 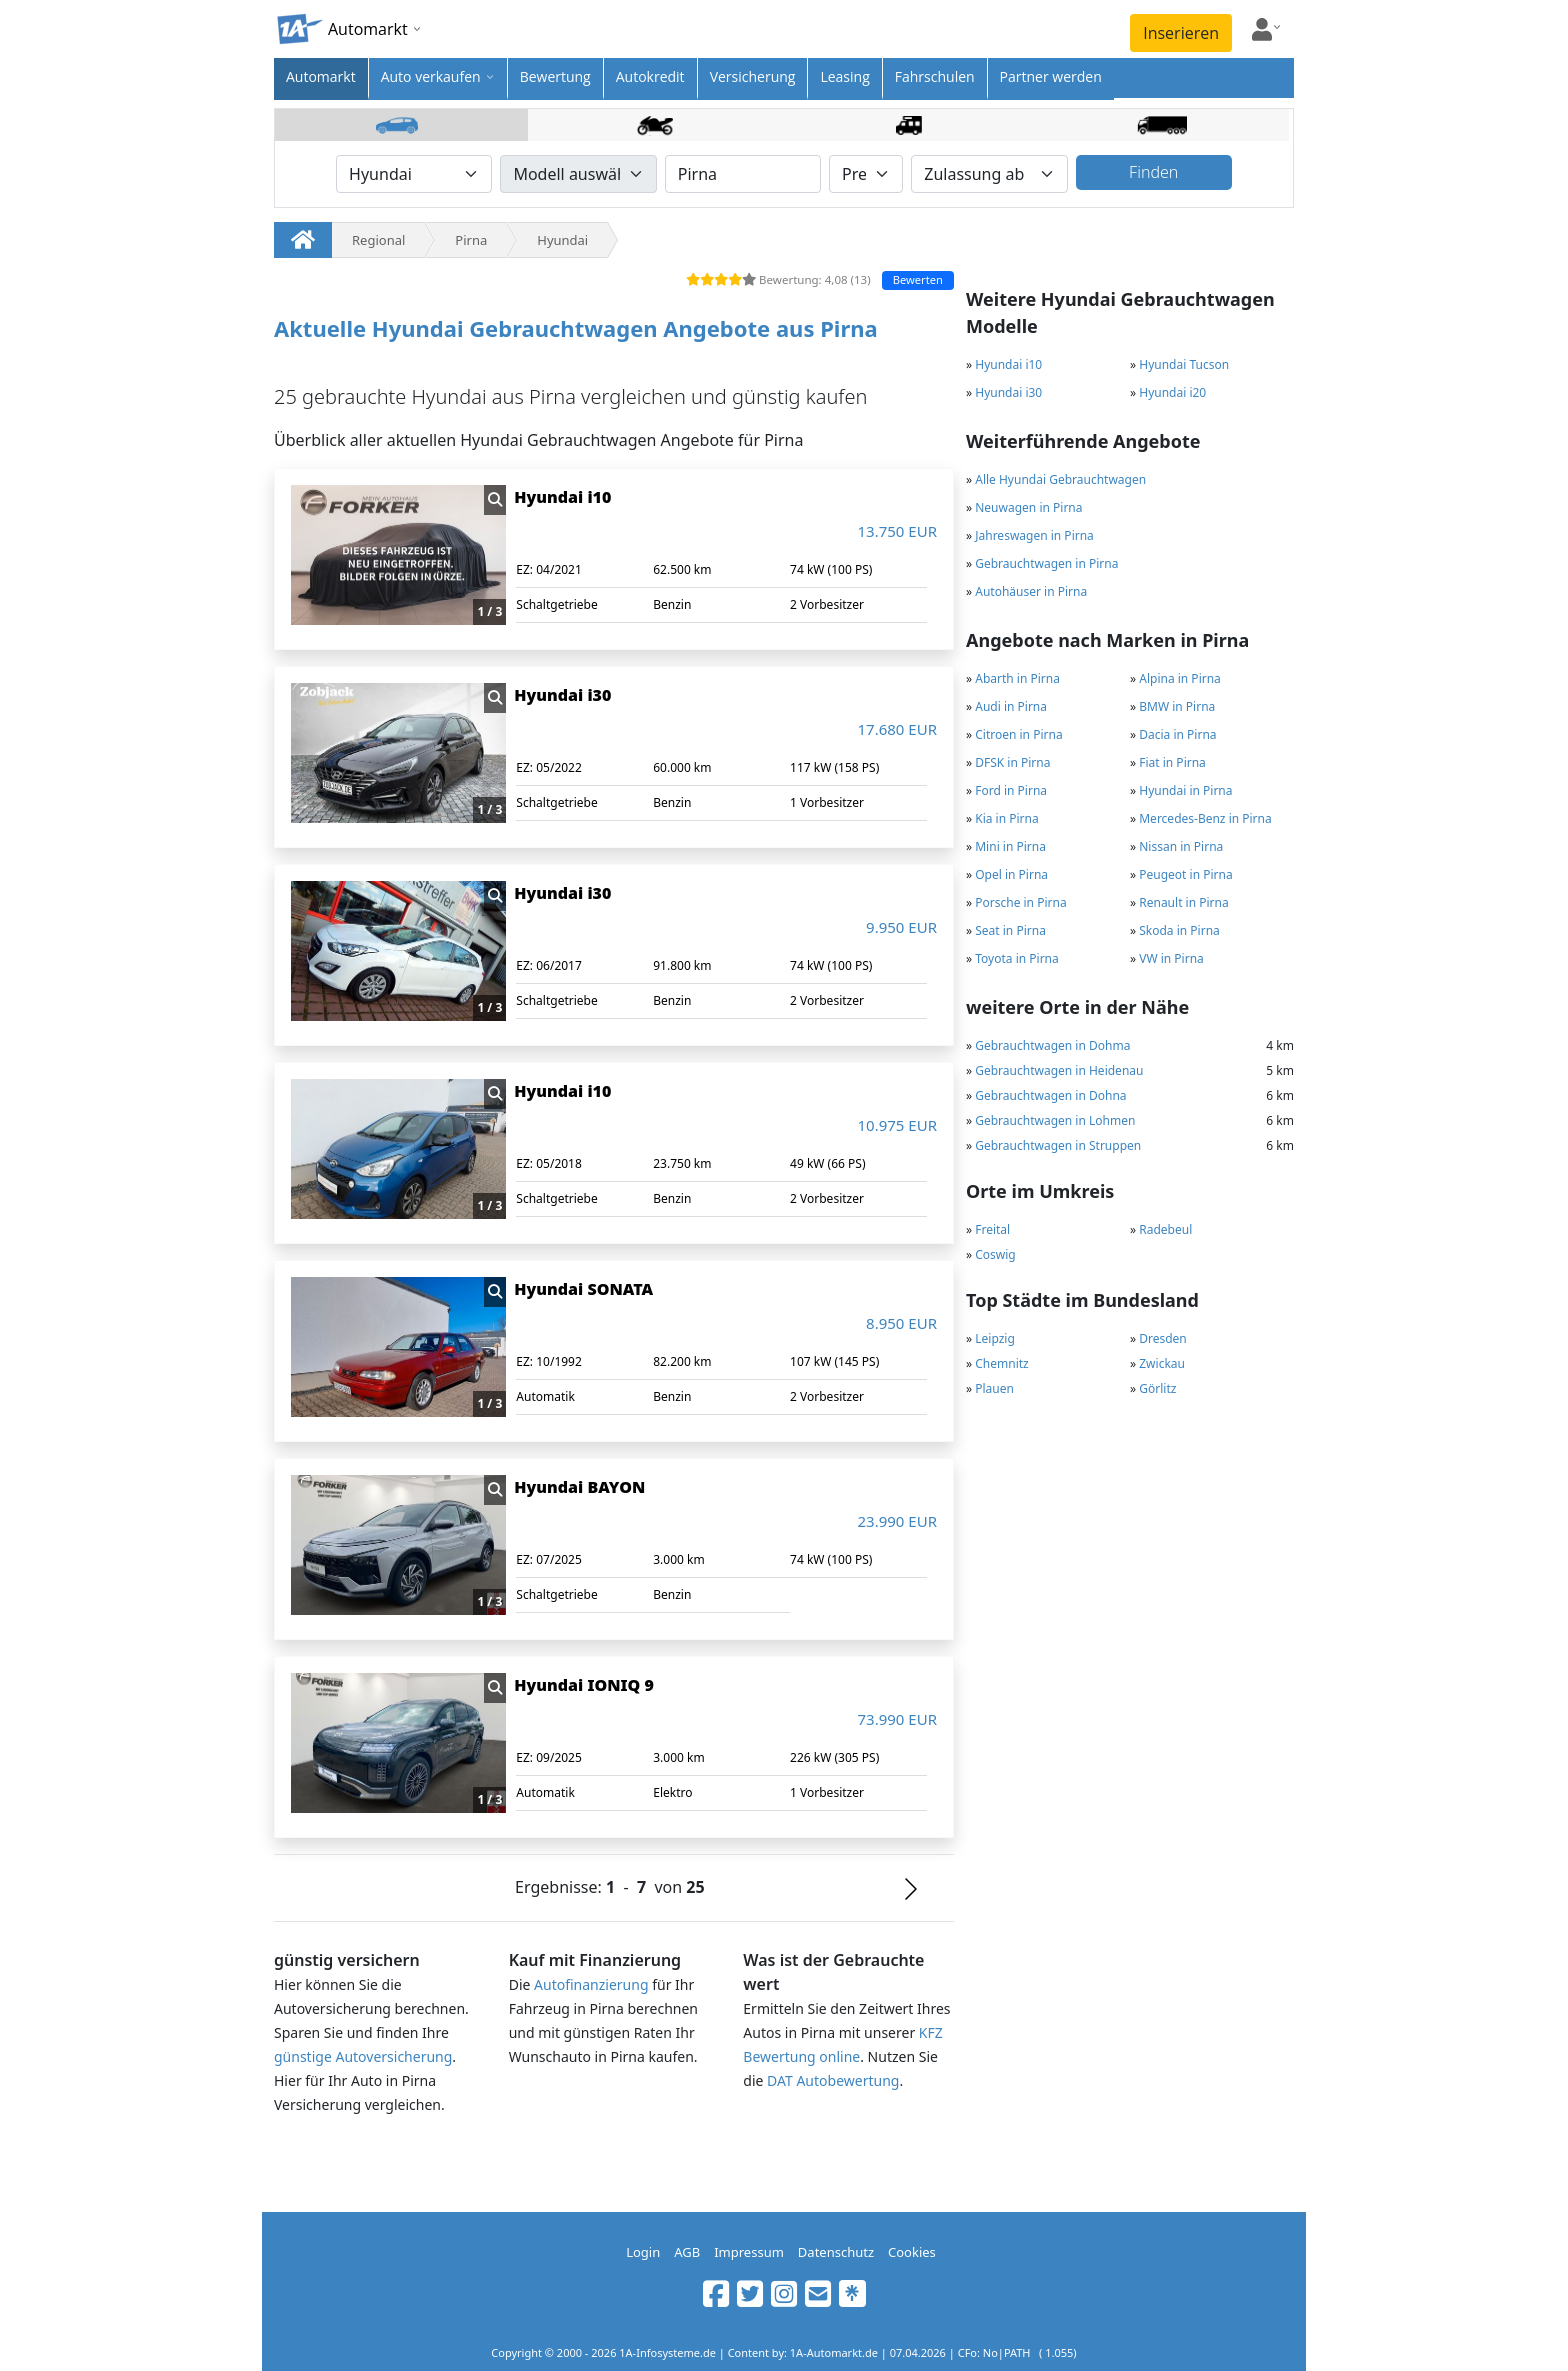 I want to click on Gebrauchtwagen in Heidenau, so click(x=1059, y=1070).